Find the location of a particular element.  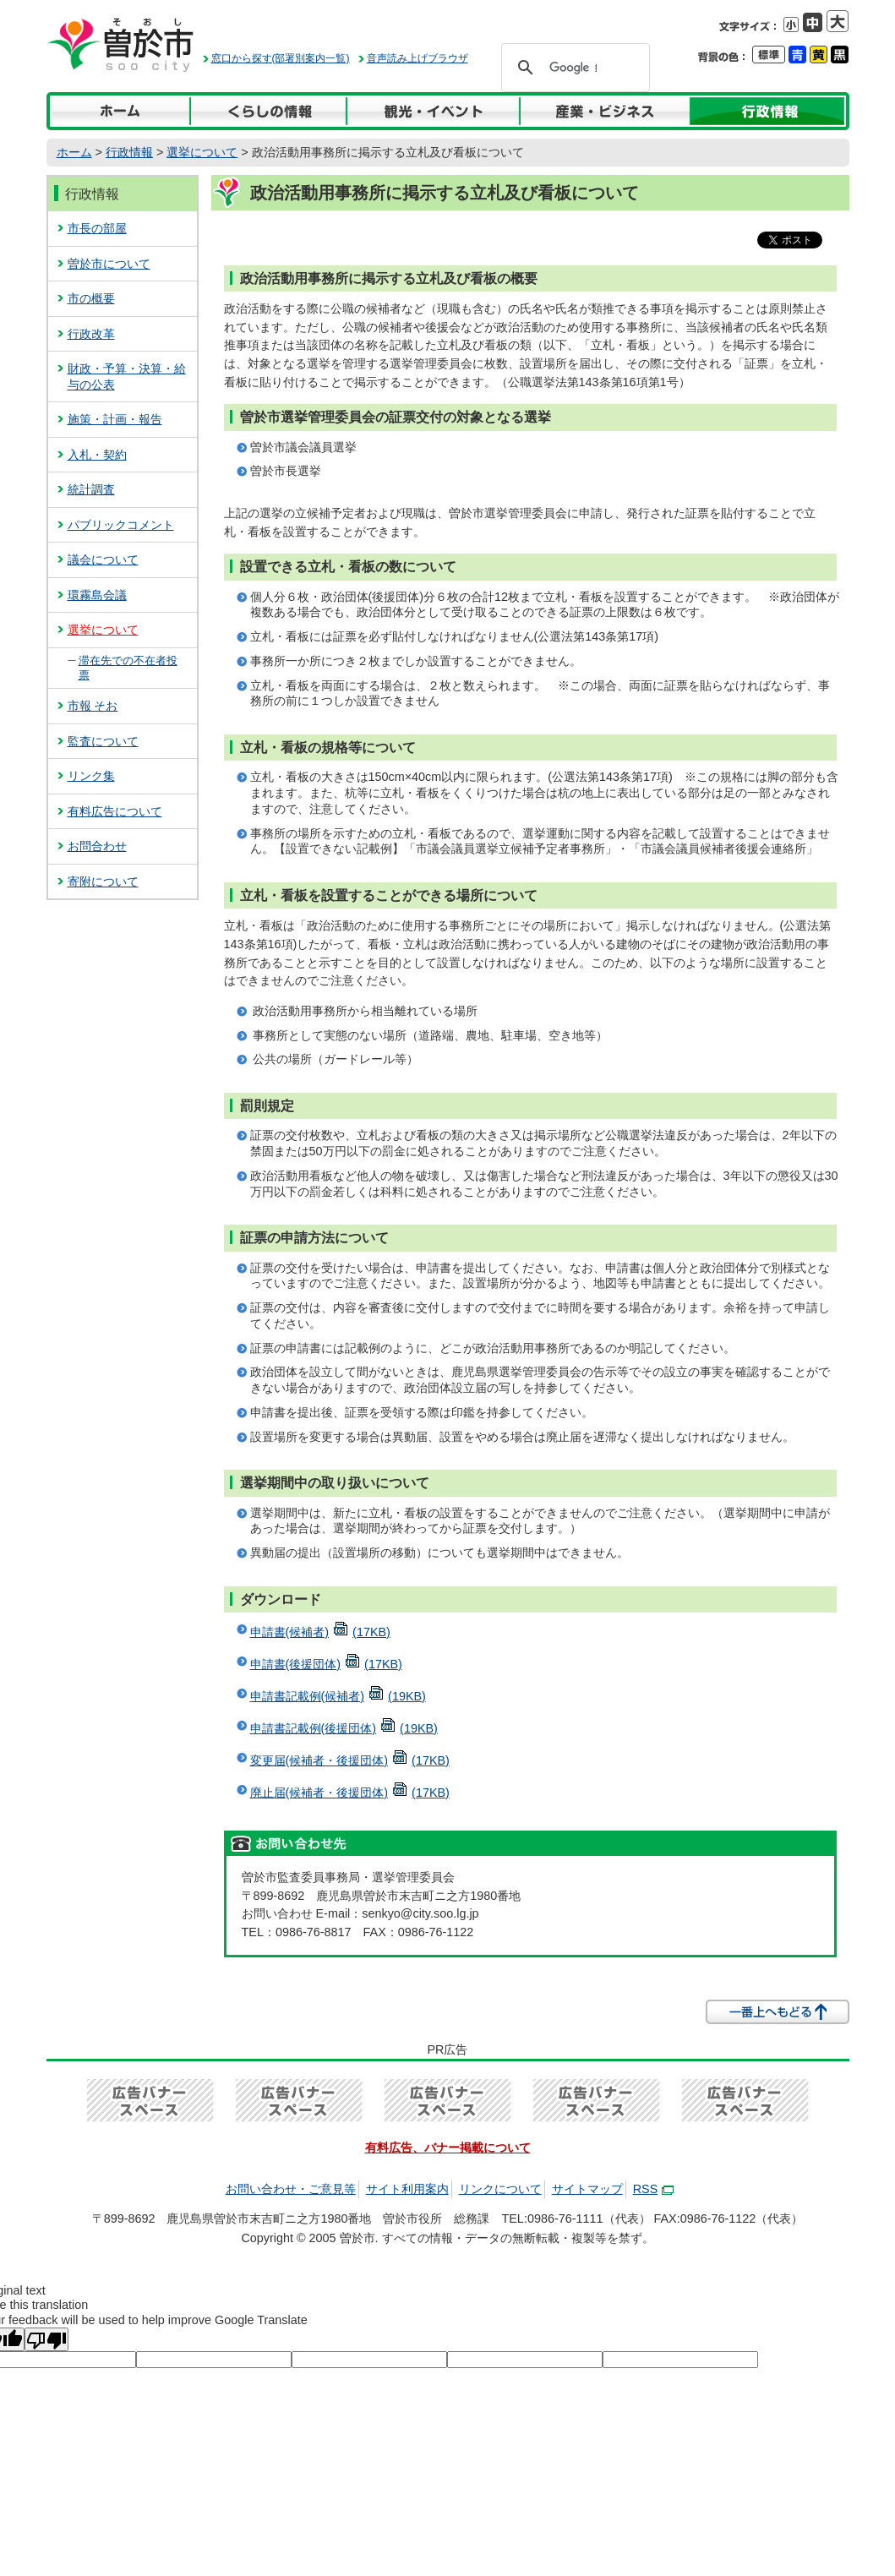

リンクについて is located at coordinates (500, 2189).